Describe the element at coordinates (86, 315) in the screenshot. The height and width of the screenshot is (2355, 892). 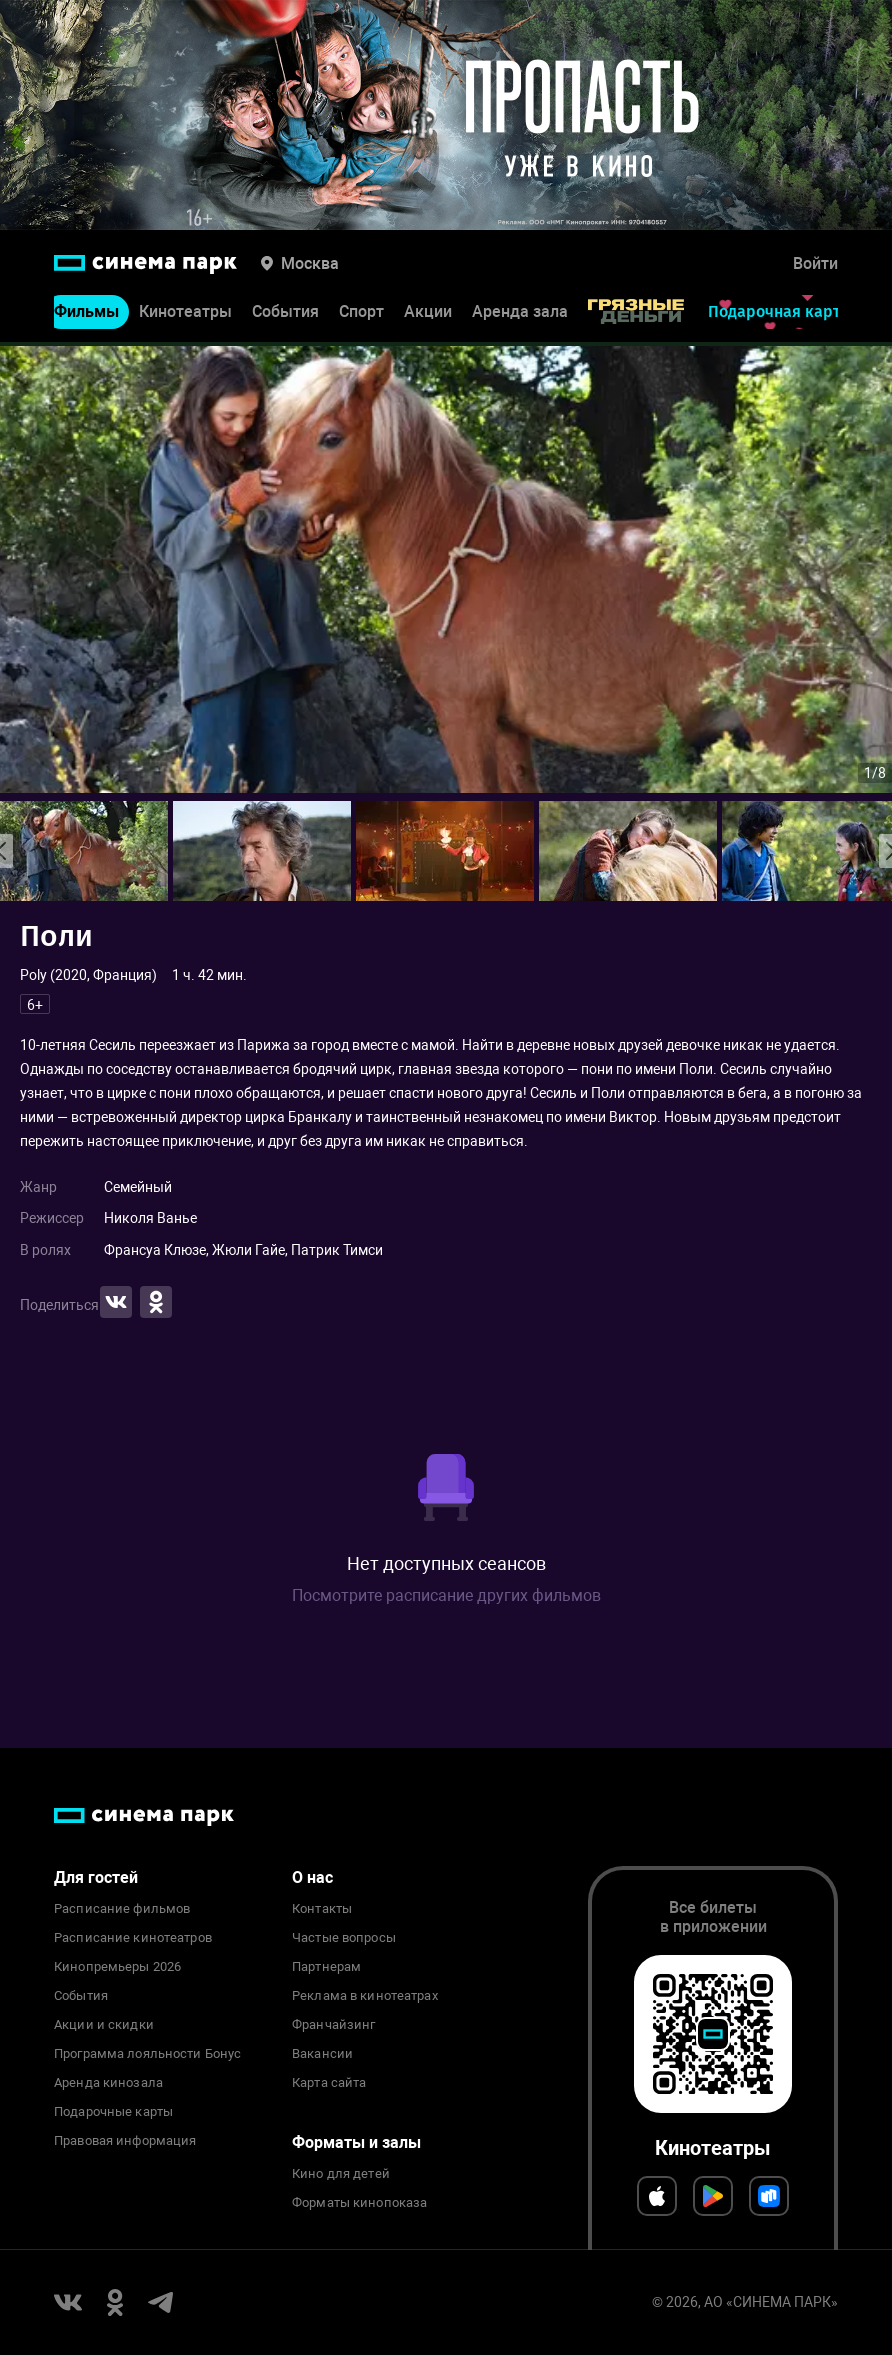
I see `Фильмы` at that location.